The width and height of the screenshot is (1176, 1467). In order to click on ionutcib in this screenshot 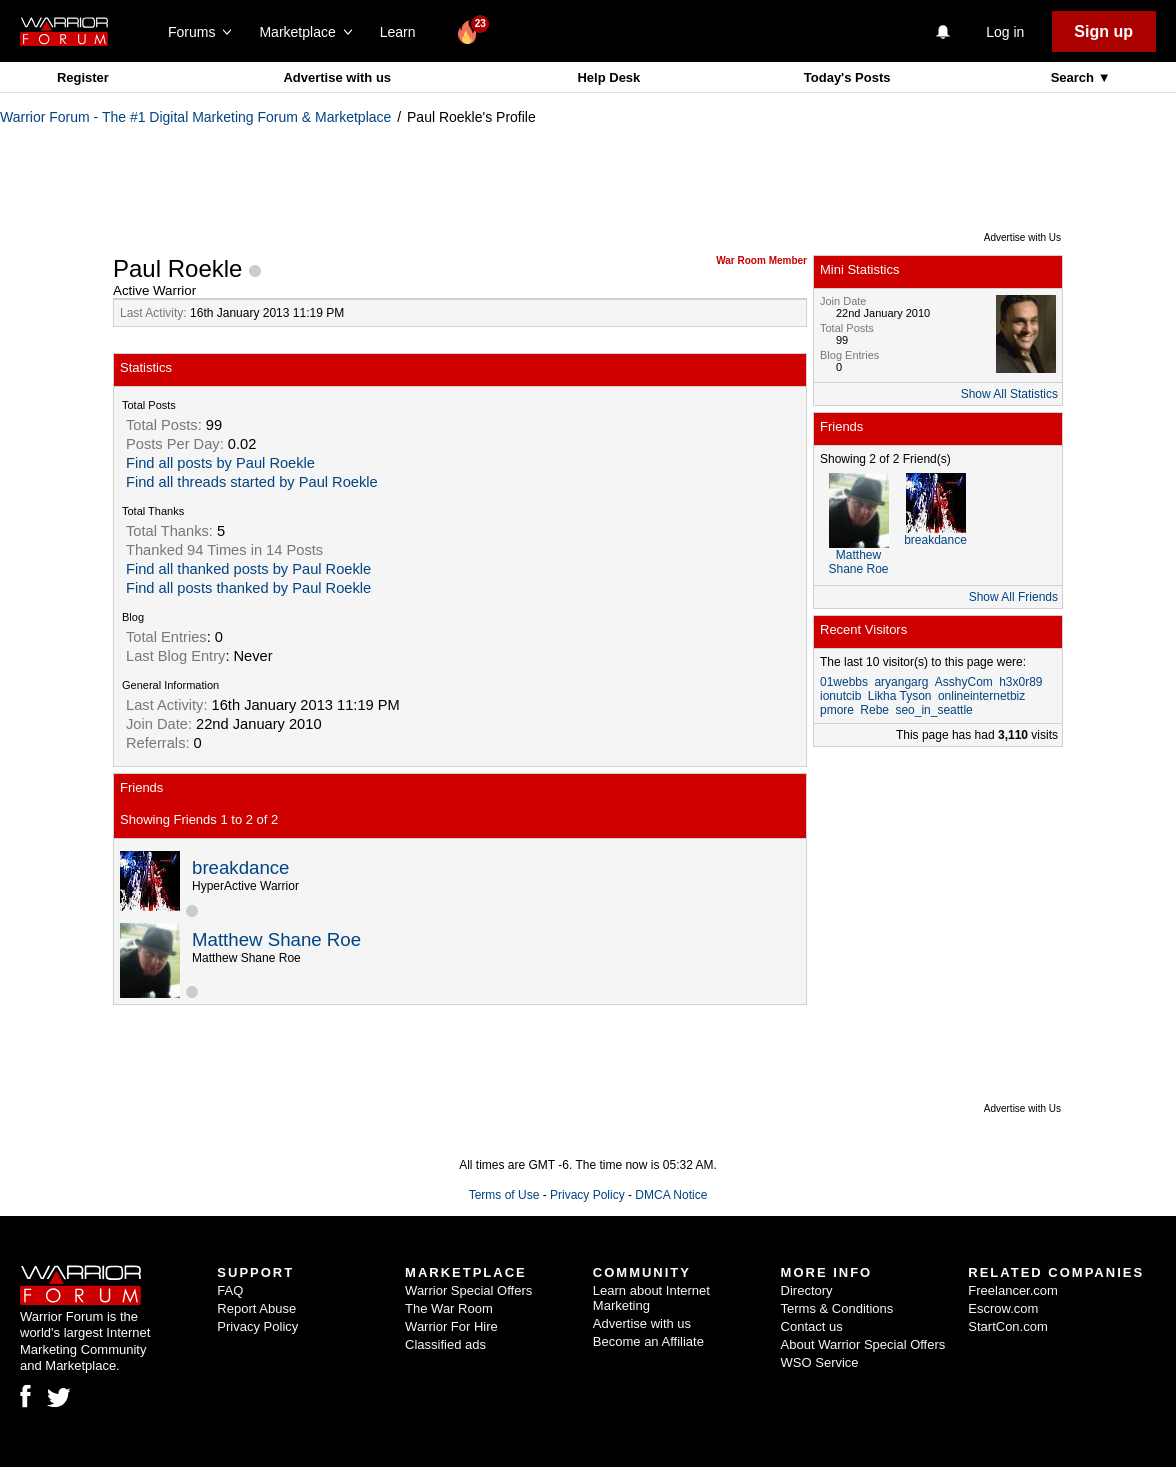, I will do `click(840, 696)`.